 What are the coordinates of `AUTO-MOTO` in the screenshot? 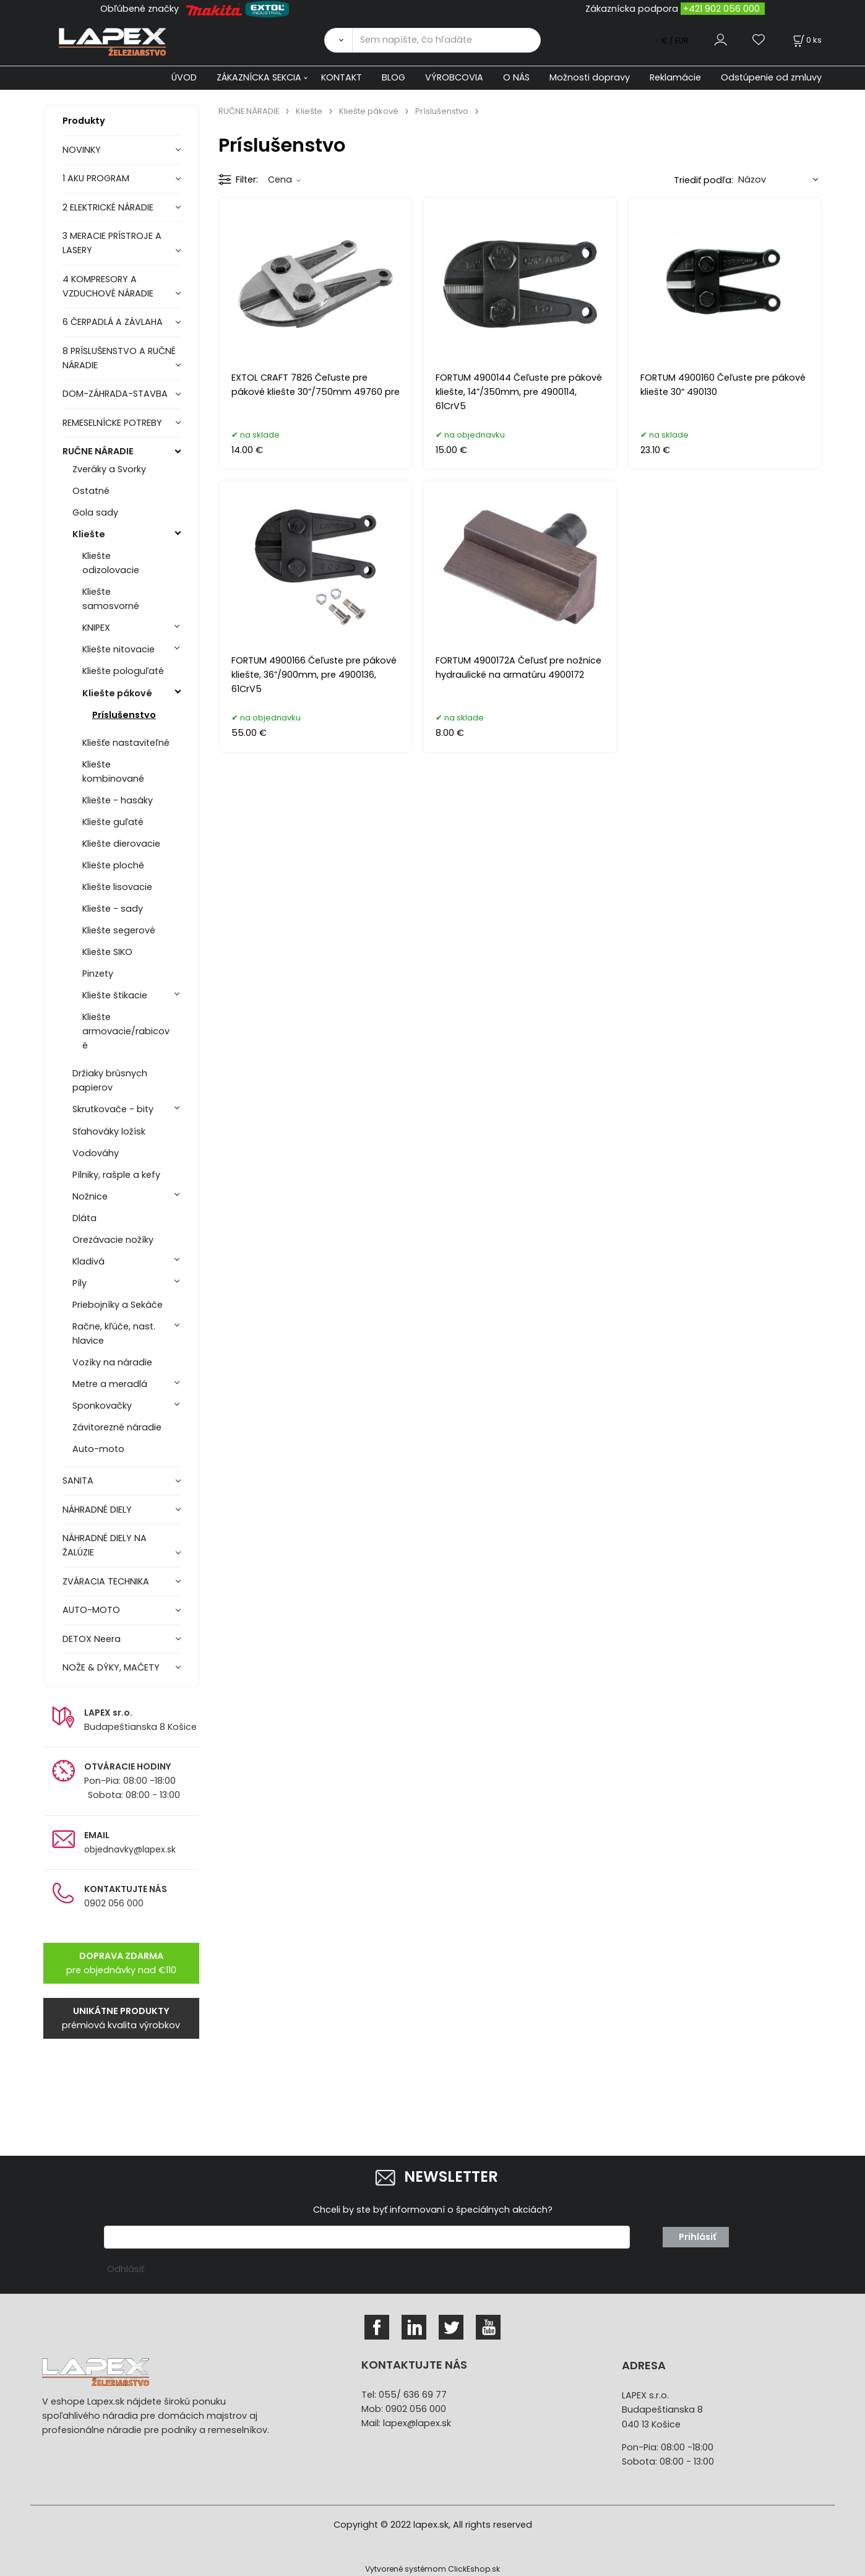 It's located at (91, 1610).